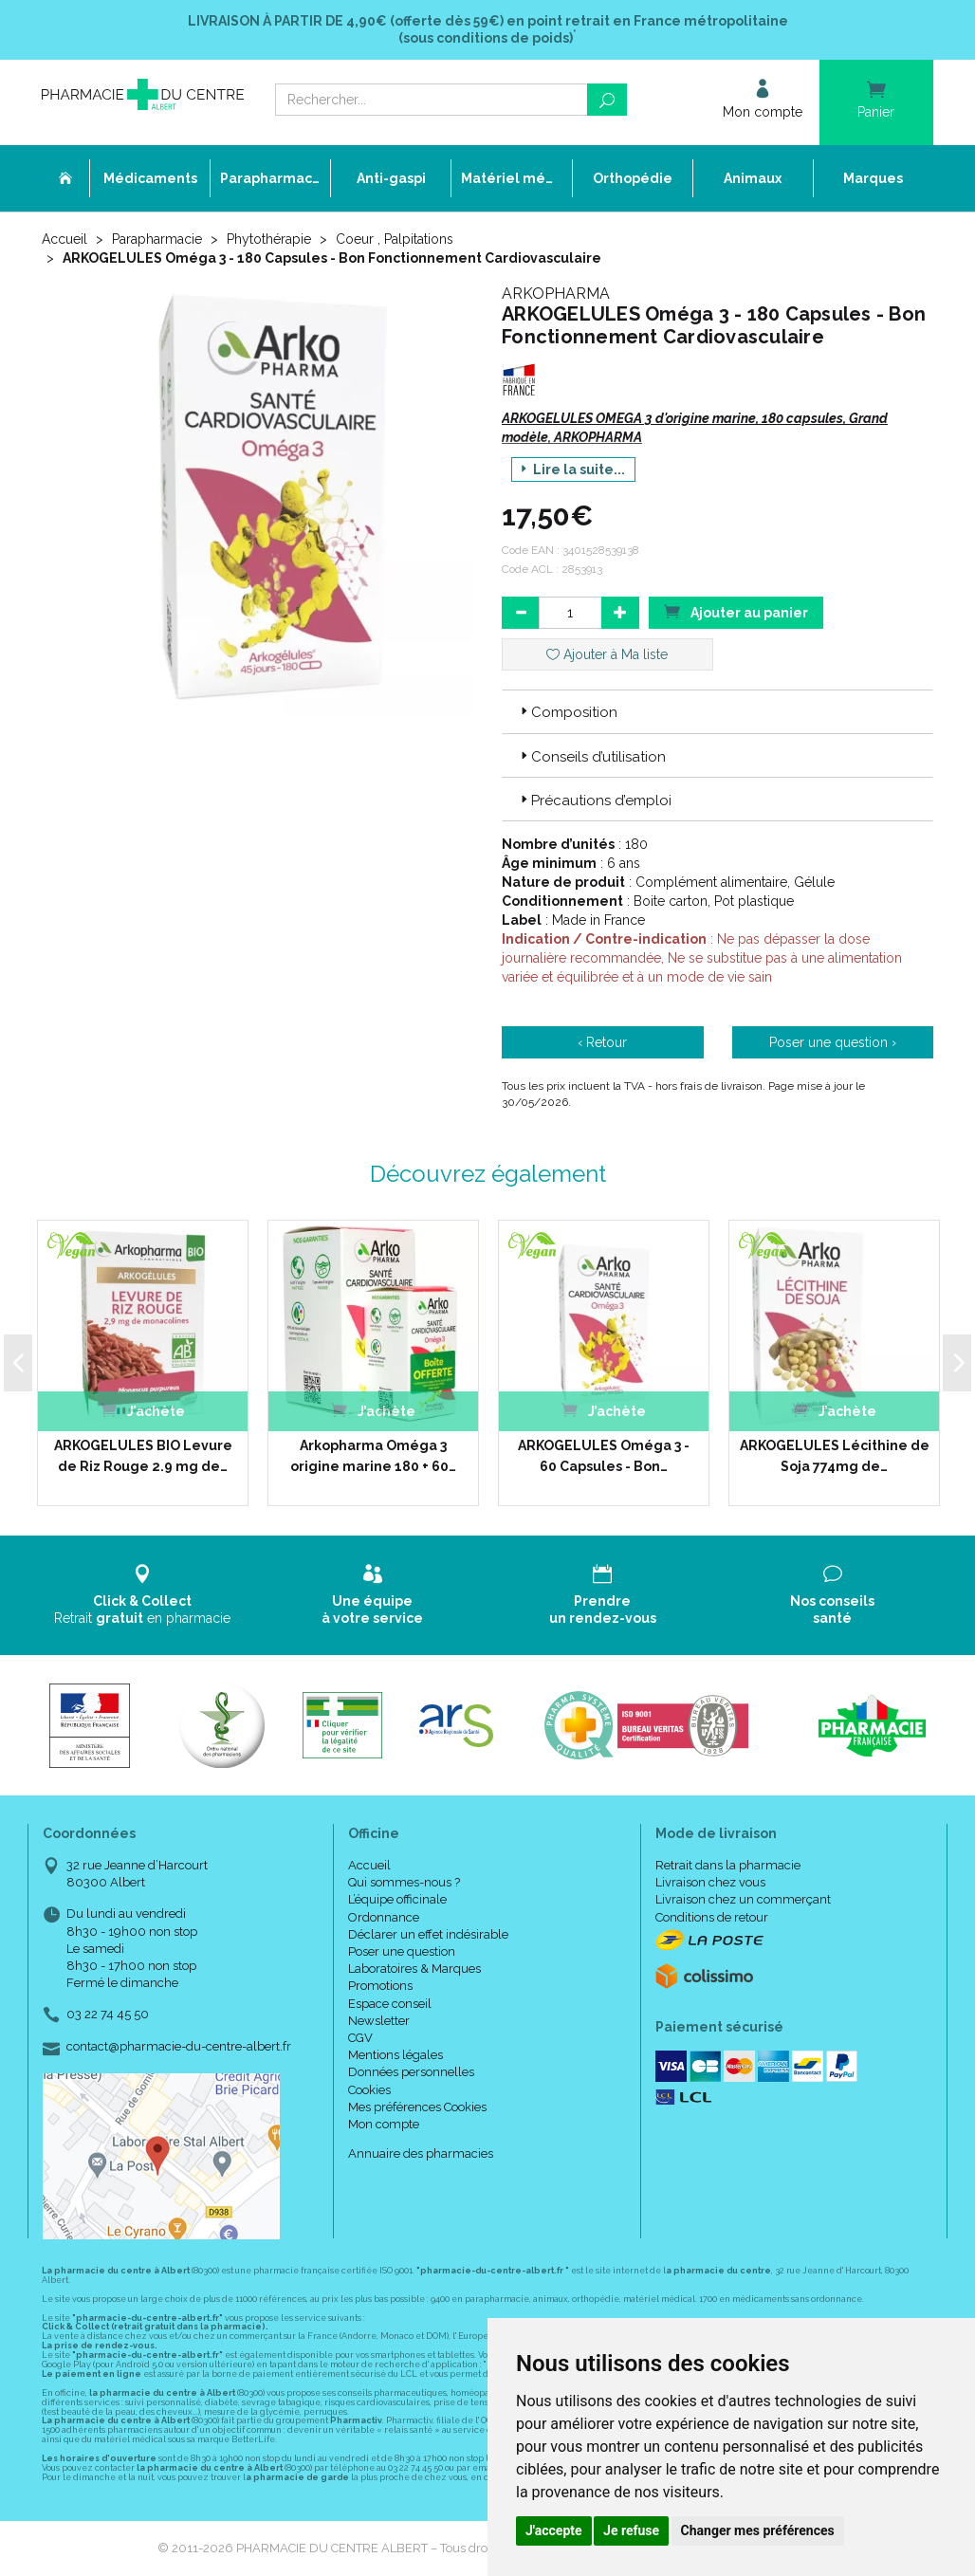 This screenshot has width=975, height=2576. What do you see at coordinates (602, 1042) in the screenshot?
I see `‹ Retour` at bounding box center [602, 1042].